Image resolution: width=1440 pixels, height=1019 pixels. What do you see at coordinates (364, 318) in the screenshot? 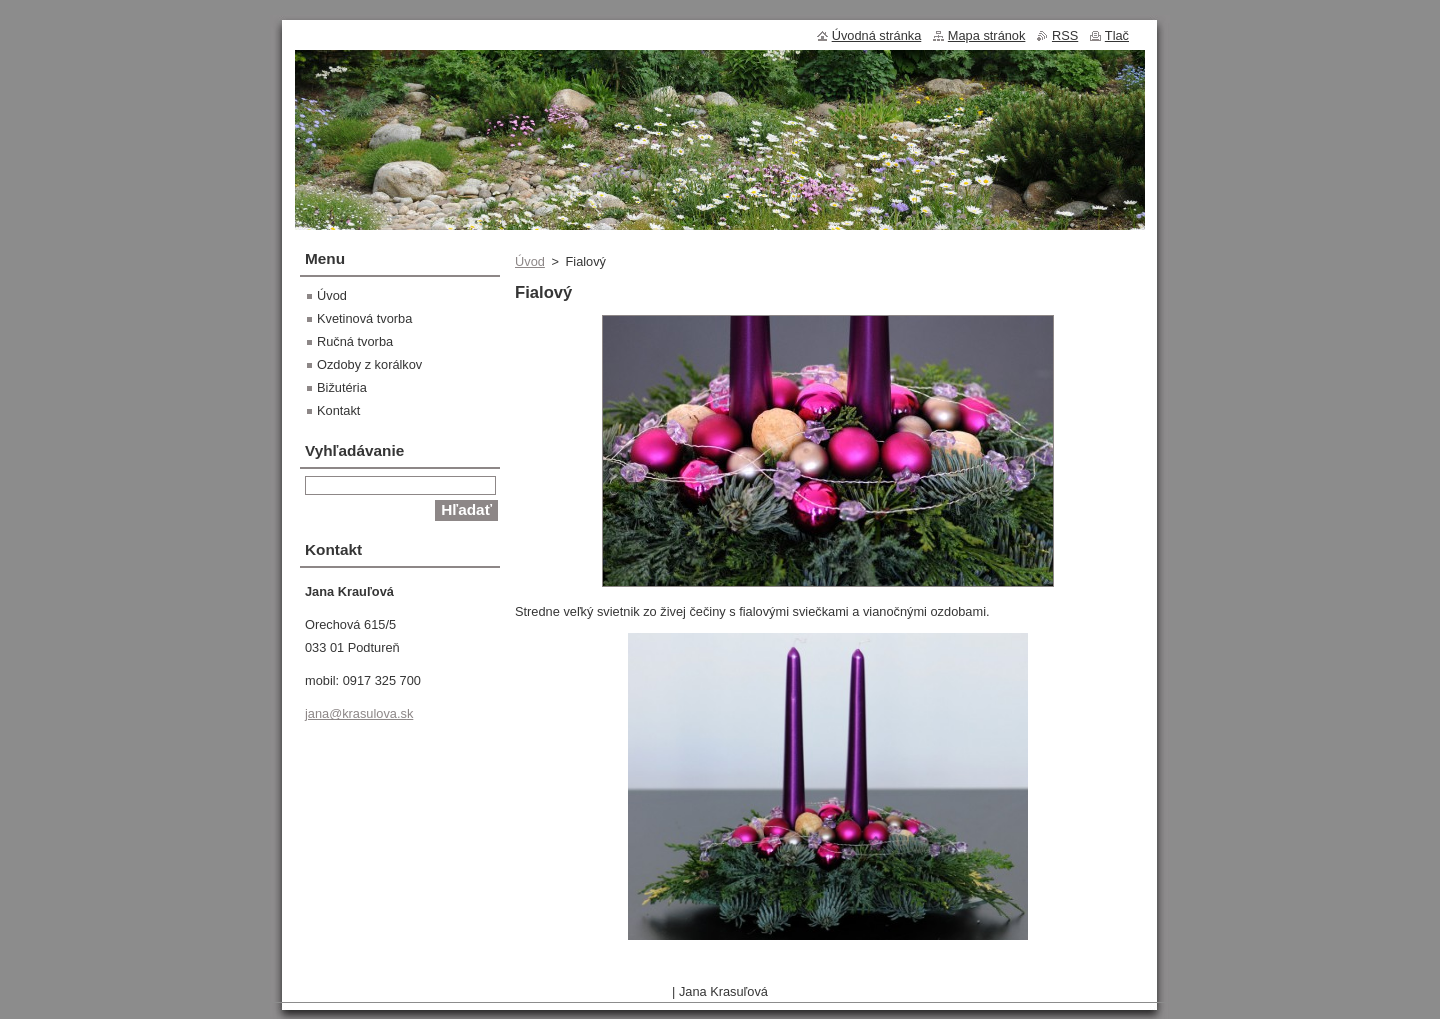
I see `Kvetinová tvorba` at bounding box center [364, 318].